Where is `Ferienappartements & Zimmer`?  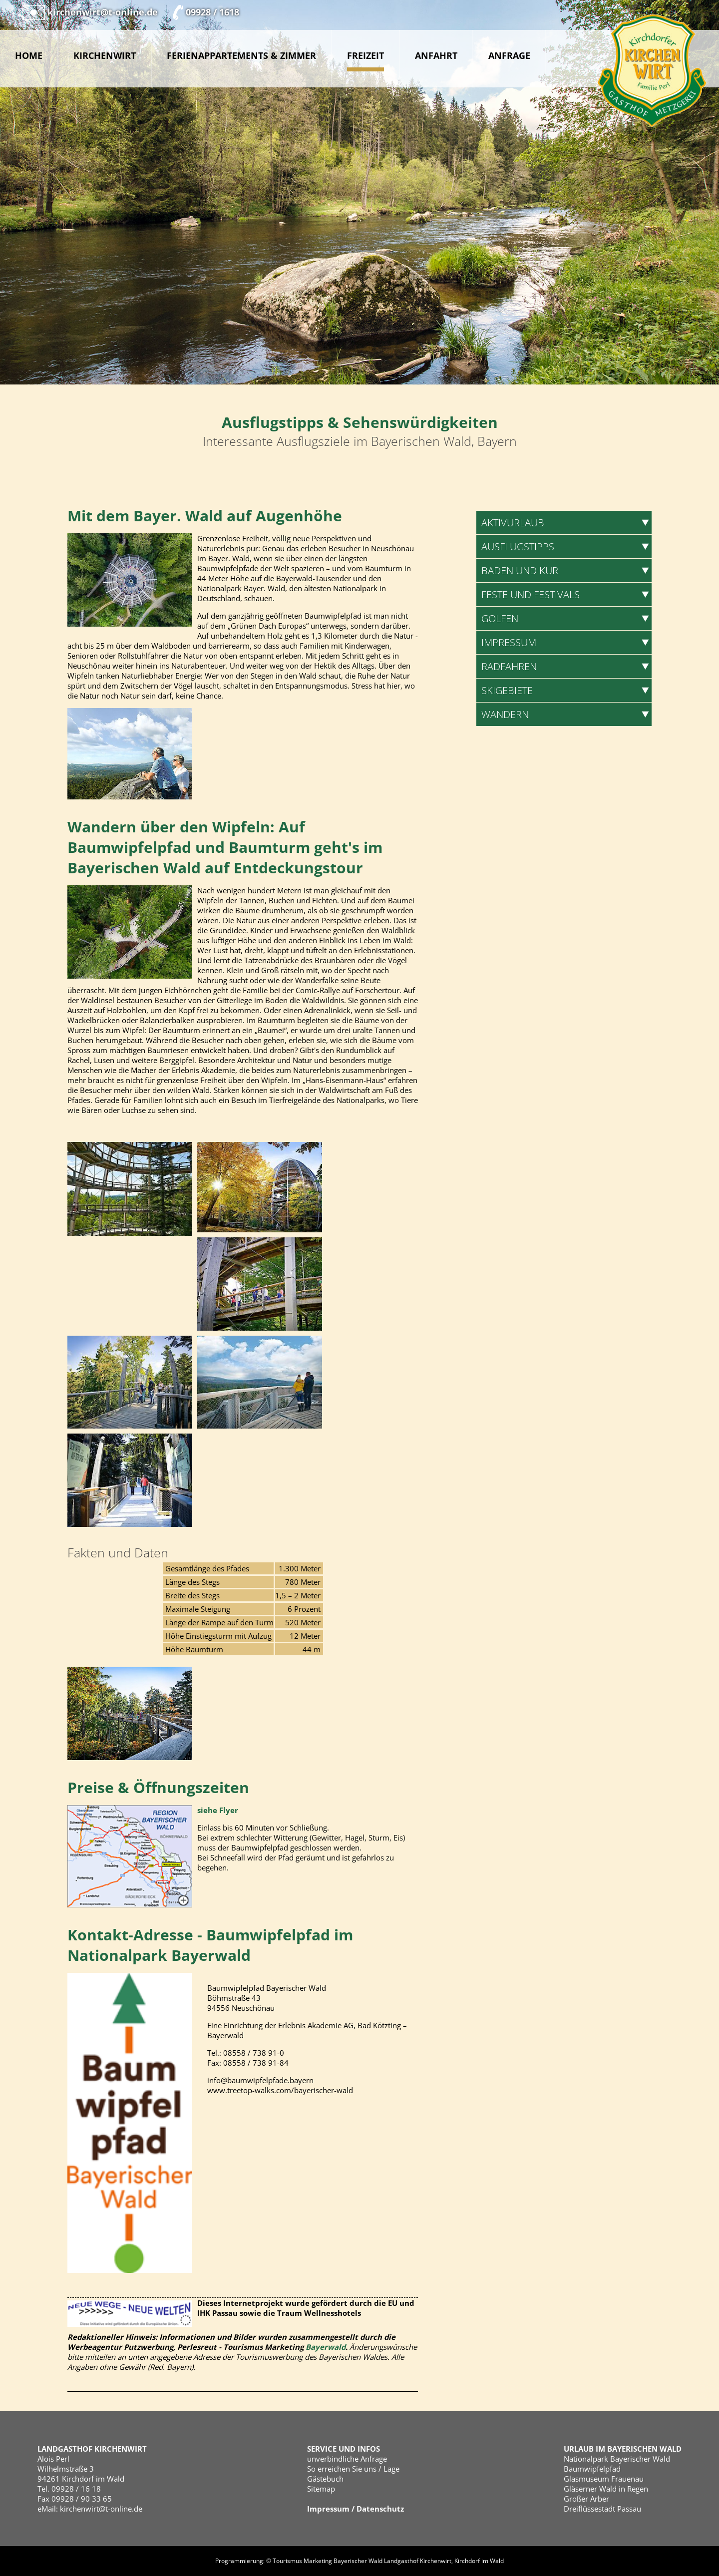 Ferienappartements & Zimmer is located at coordinates (241, 55).